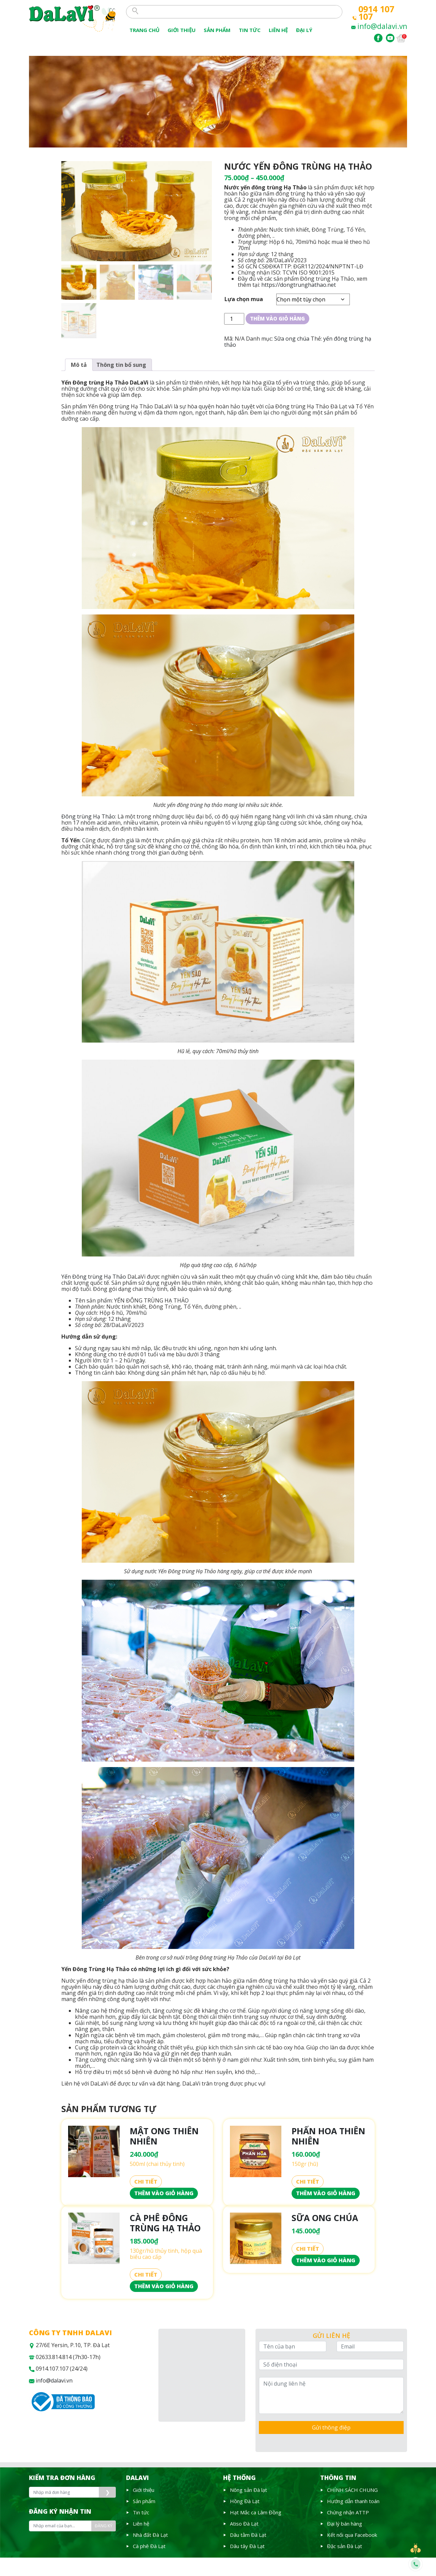 This screenshot has width=436, height=2576. I want to click on Atiso Đà Lạt, so click(244, 2523).